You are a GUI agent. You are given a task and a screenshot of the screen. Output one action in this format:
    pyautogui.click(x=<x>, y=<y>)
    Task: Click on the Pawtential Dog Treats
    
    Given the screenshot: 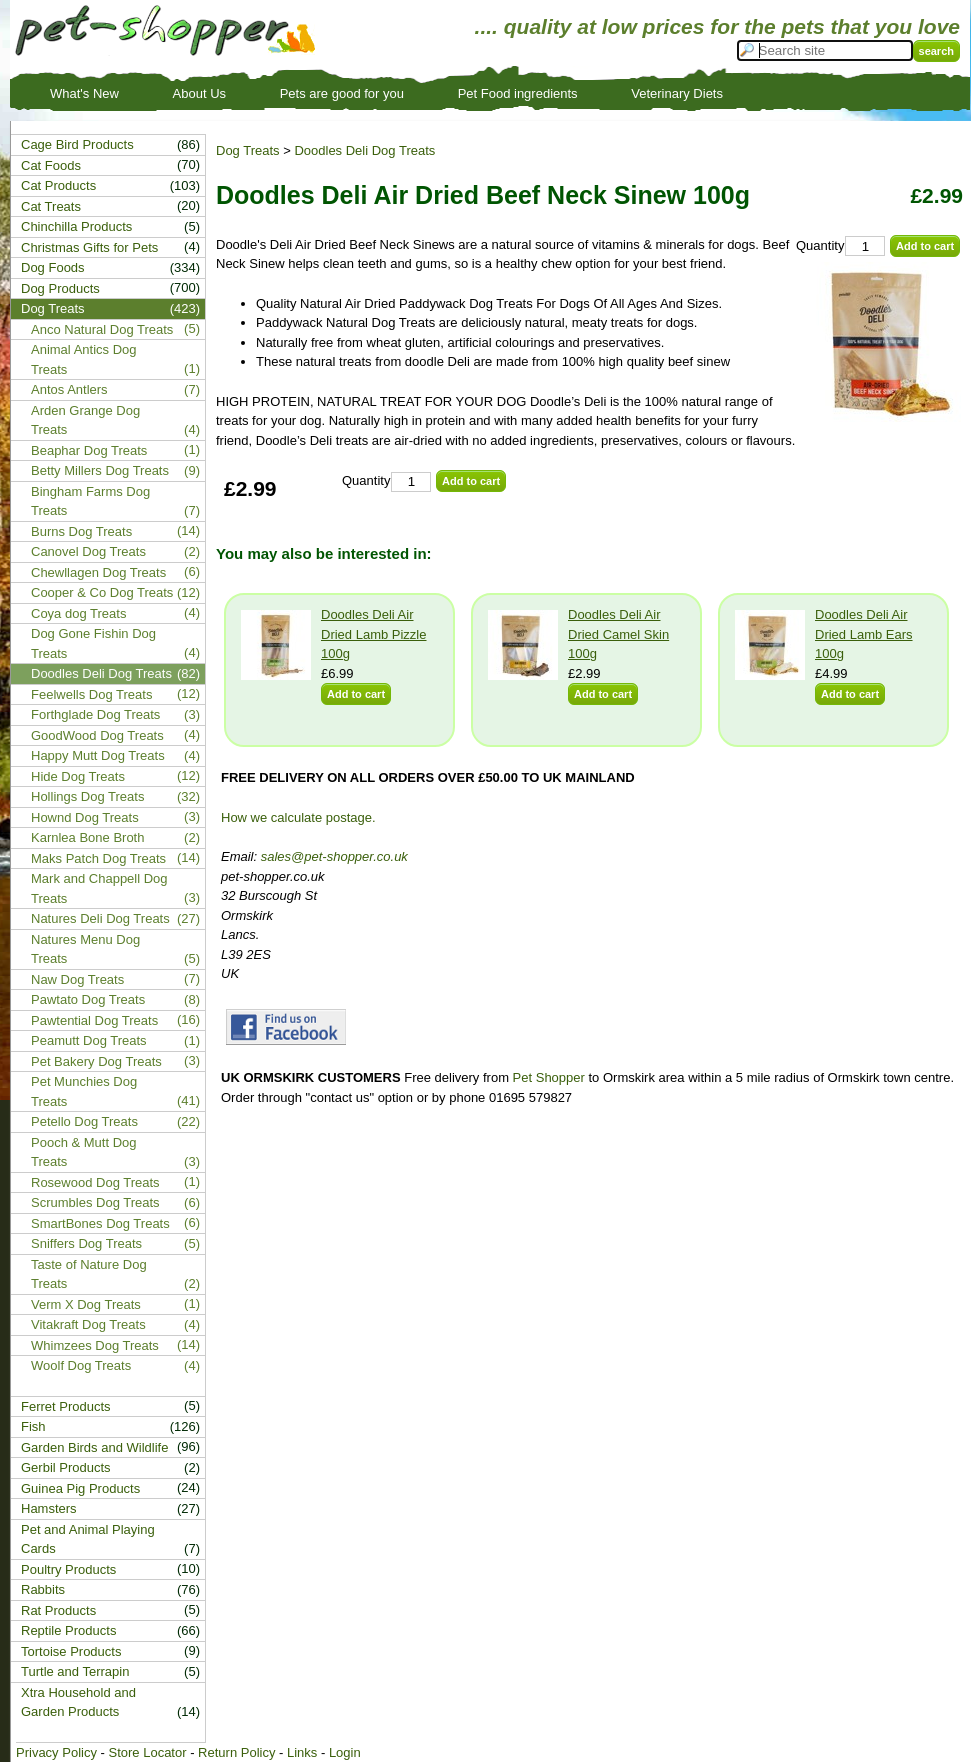 What is the action you would take?
    pyautogui.click(x=94, y=1020)
    